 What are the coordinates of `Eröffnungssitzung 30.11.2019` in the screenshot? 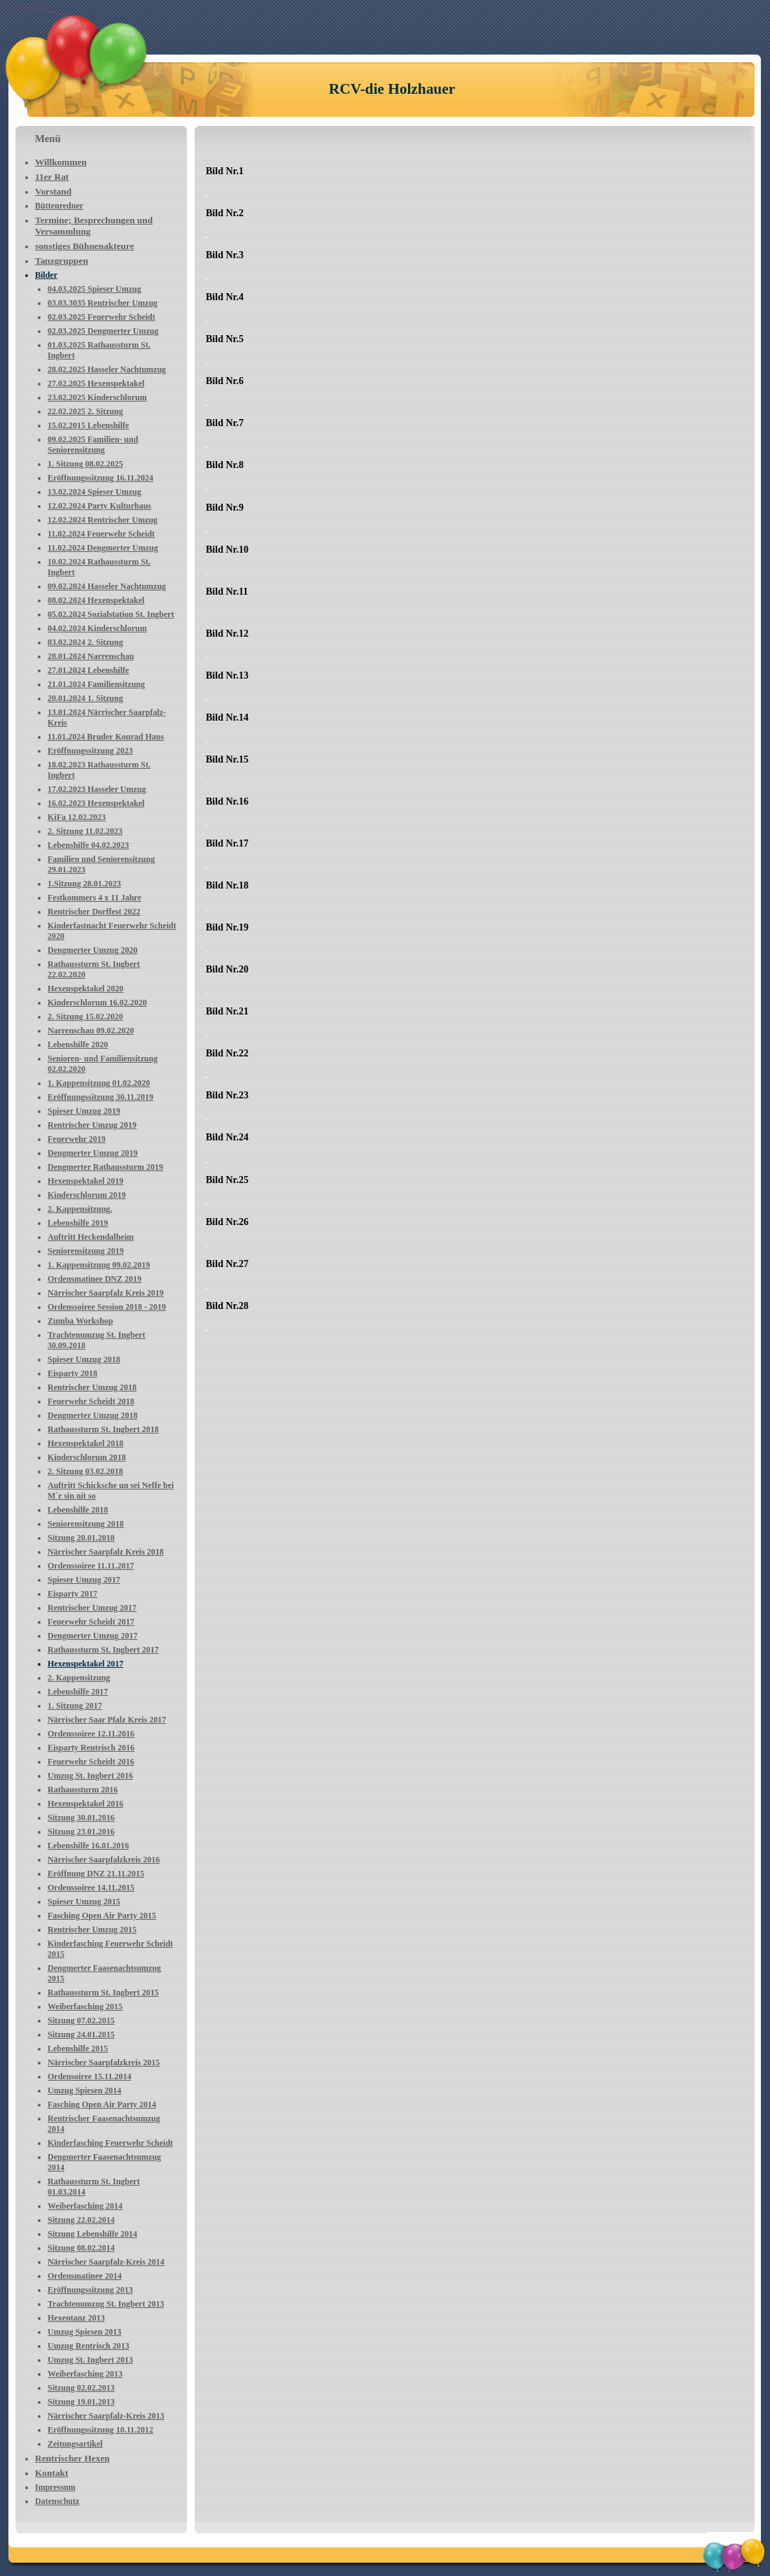 It's located at (100, 1097).